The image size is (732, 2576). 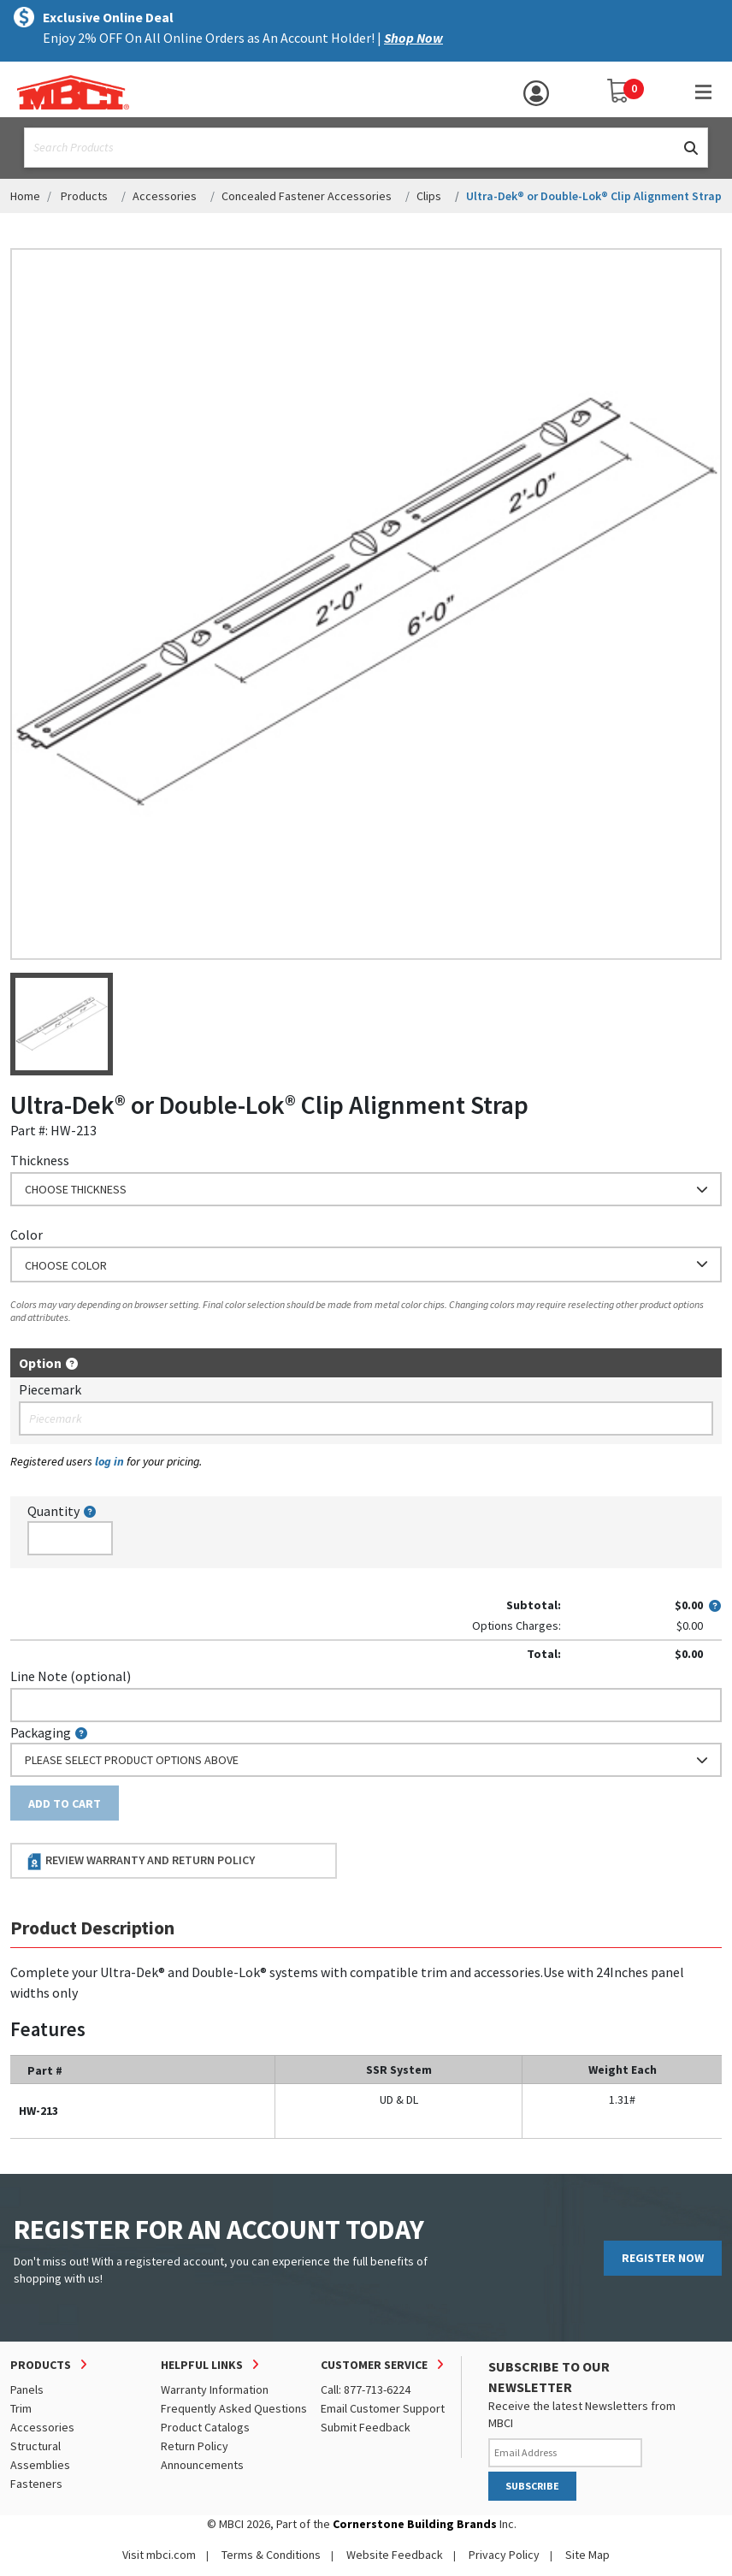 What do you see at coordinates (70, 1676) in the screenshot?
I see `Line Note (optional)` at bounding box center [70, 1676].